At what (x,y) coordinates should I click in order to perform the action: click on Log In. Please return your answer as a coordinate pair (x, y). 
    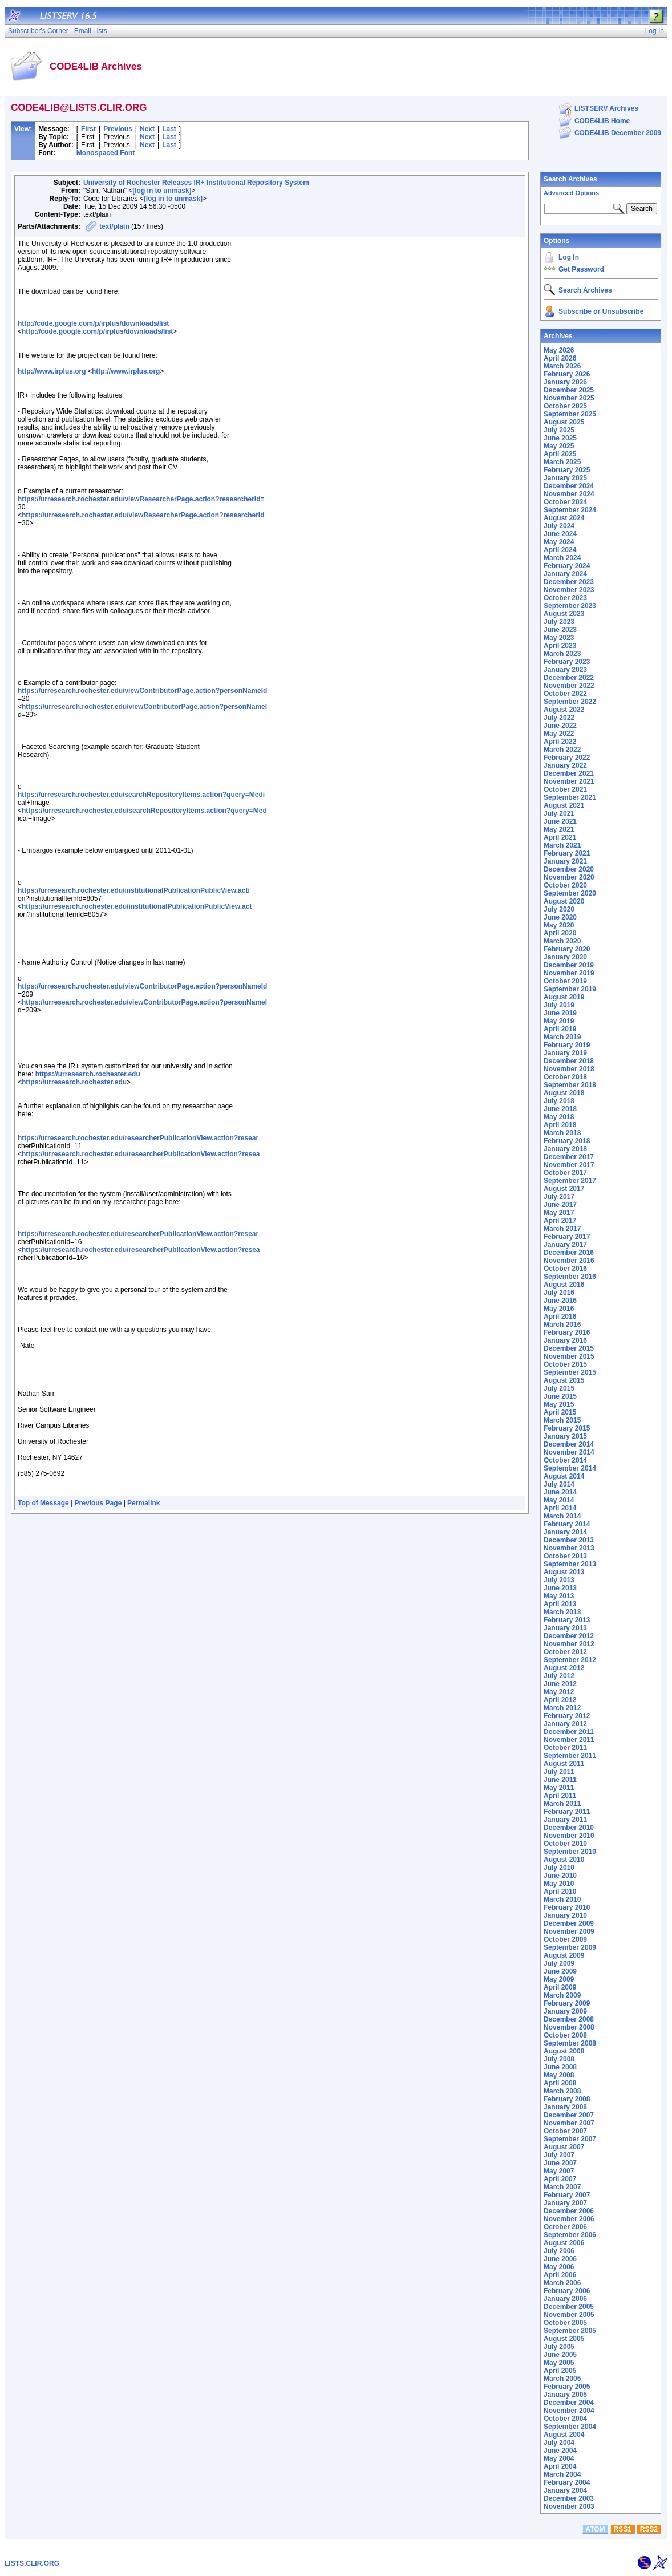
    Looking at the image, I should click on (568, 257).